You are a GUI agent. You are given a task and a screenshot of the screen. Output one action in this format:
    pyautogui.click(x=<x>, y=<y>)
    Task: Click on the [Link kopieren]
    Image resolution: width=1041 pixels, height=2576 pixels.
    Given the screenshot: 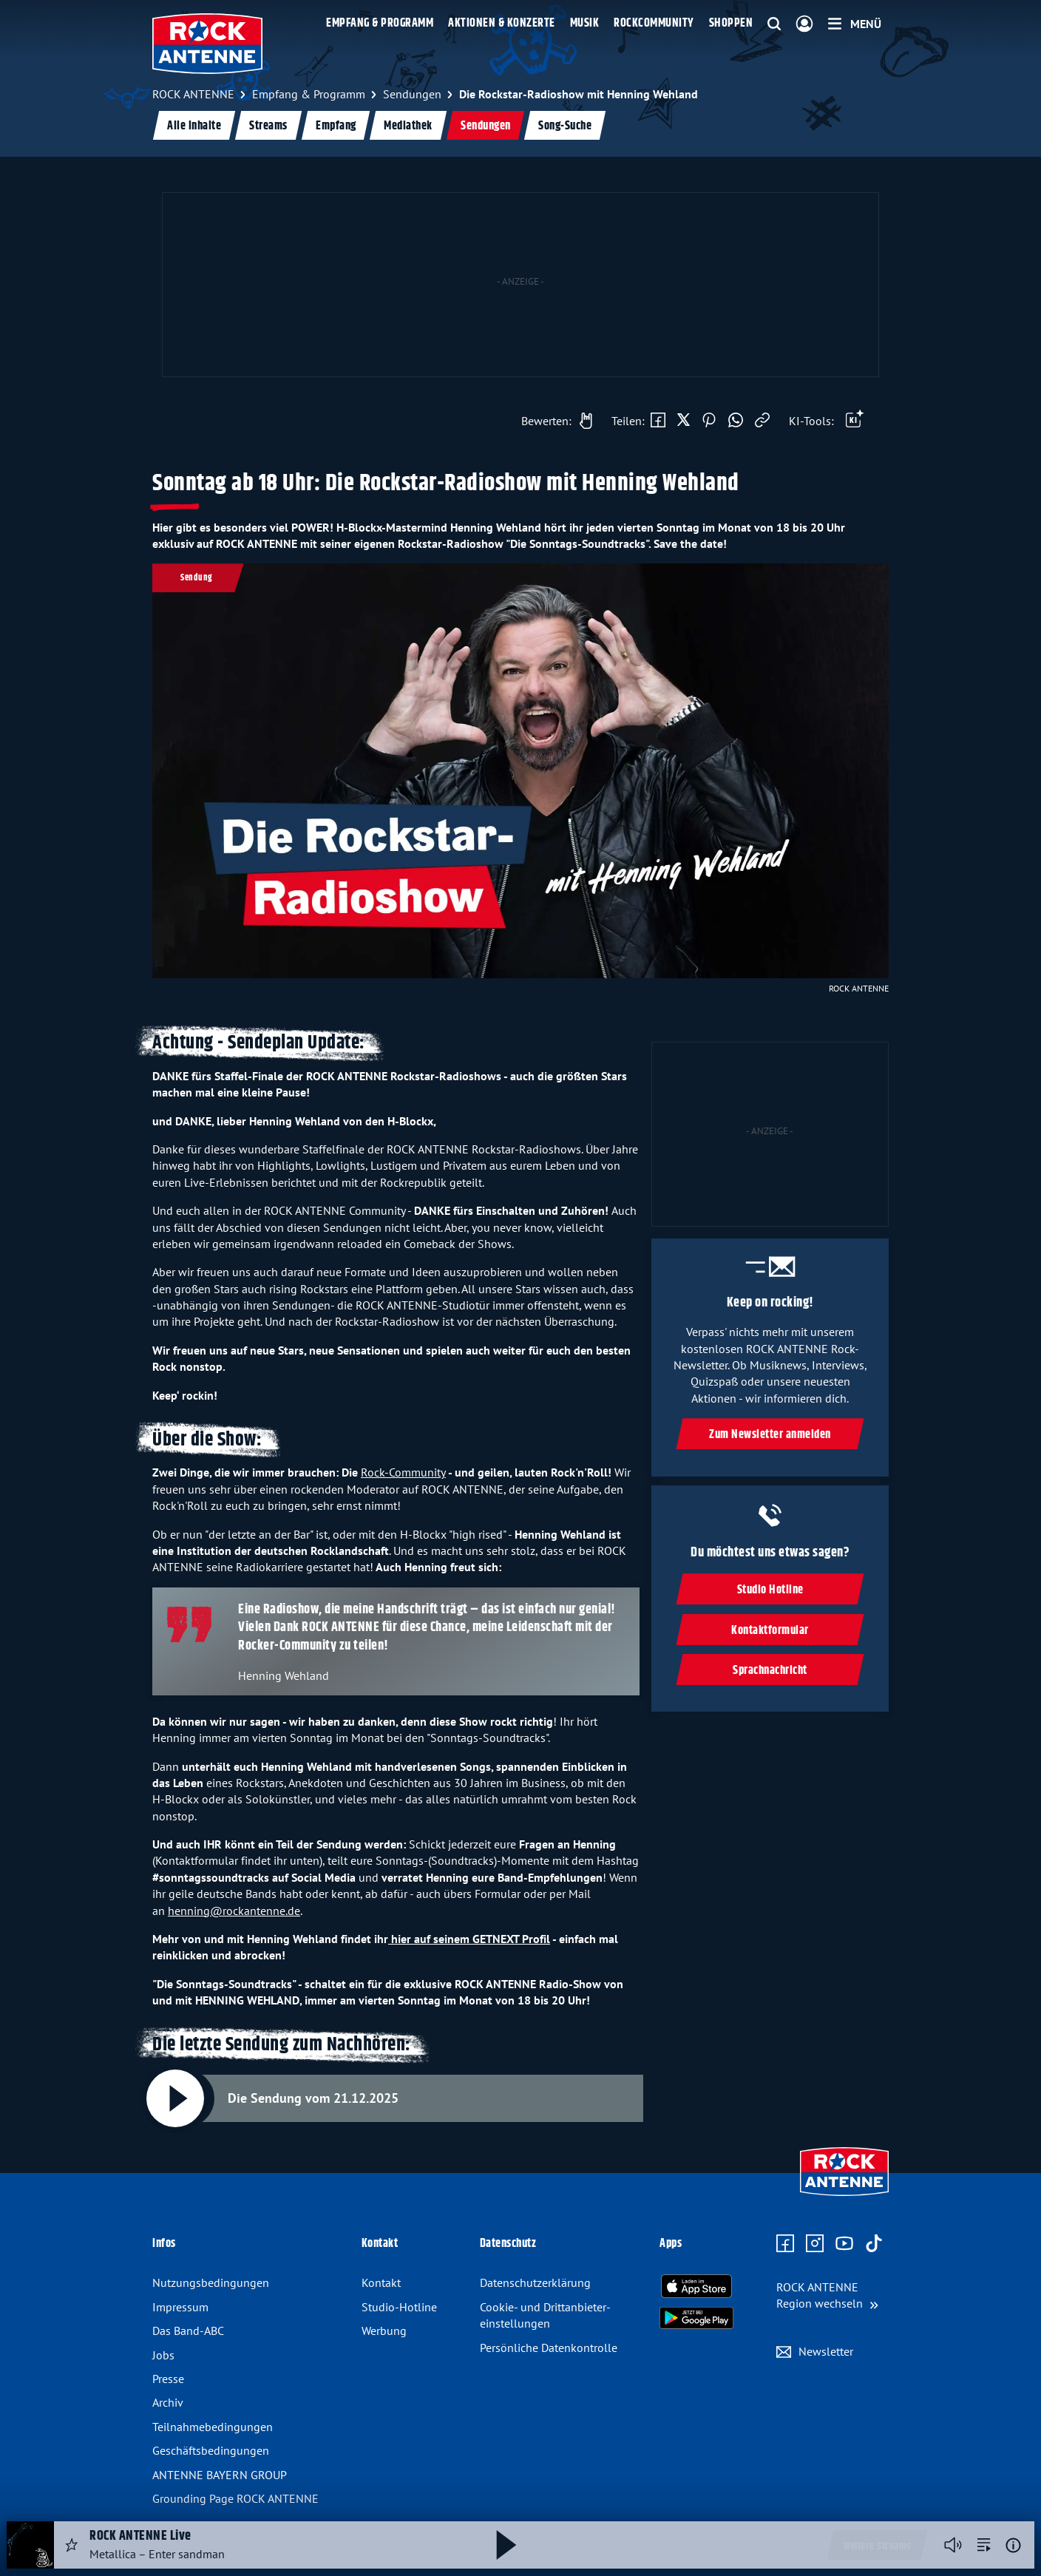 What is the action you would take?
    pyautogui.click(x=762, y=421)
    